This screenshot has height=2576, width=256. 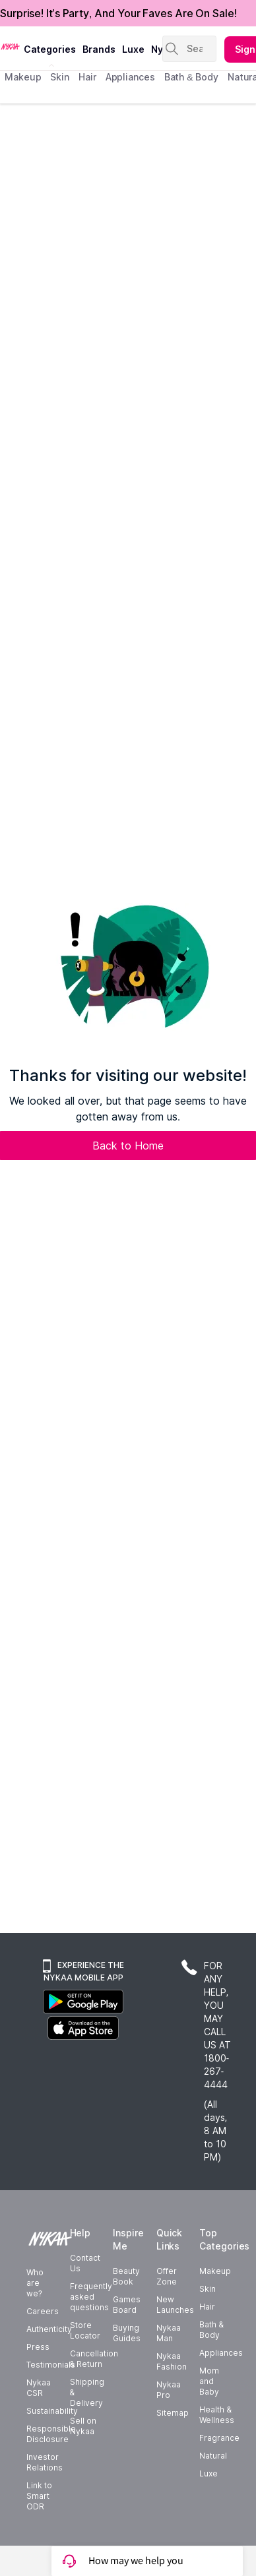 What do you see at coordinates (130, 76) in the screenshot?
I see `appliances [menuitem]` at bounding box center [130, 76].